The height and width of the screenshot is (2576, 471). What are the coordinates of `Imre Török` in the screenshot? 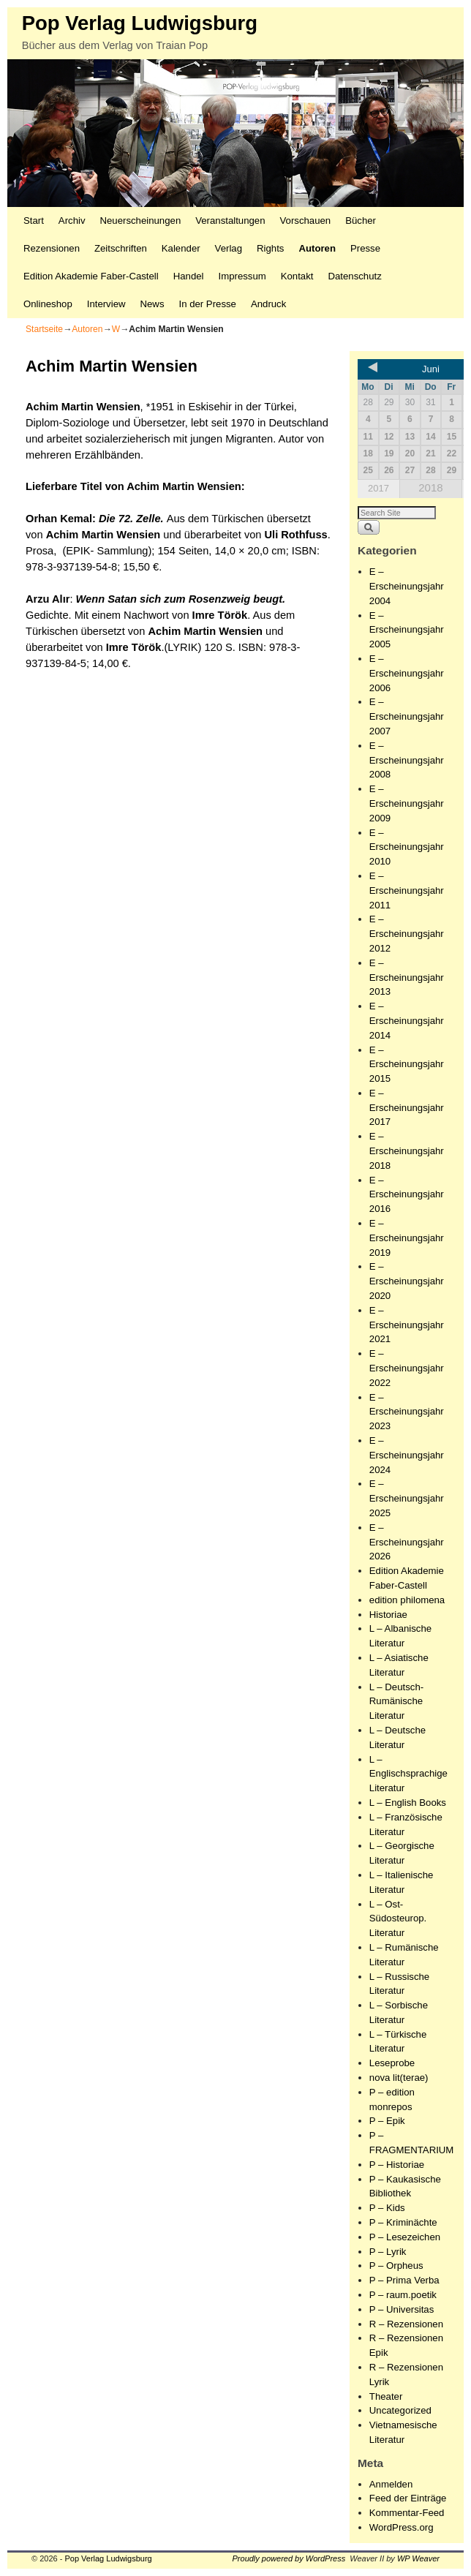 It's located at (220, 615).